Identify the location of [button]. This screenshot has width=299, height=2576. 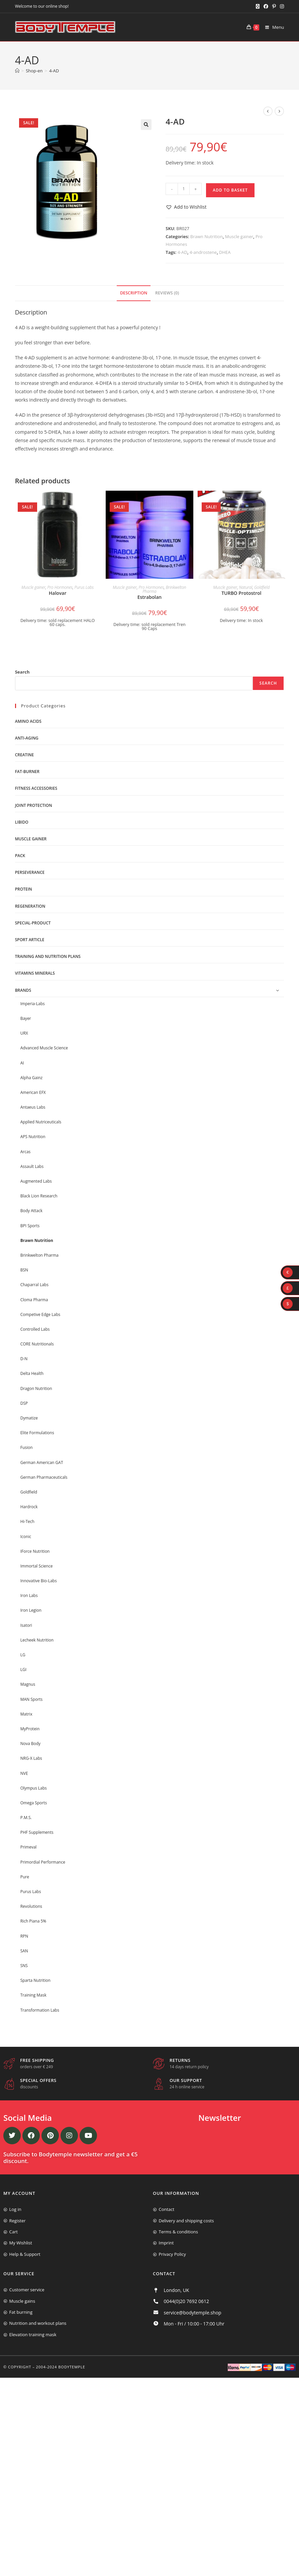
(146, 124).